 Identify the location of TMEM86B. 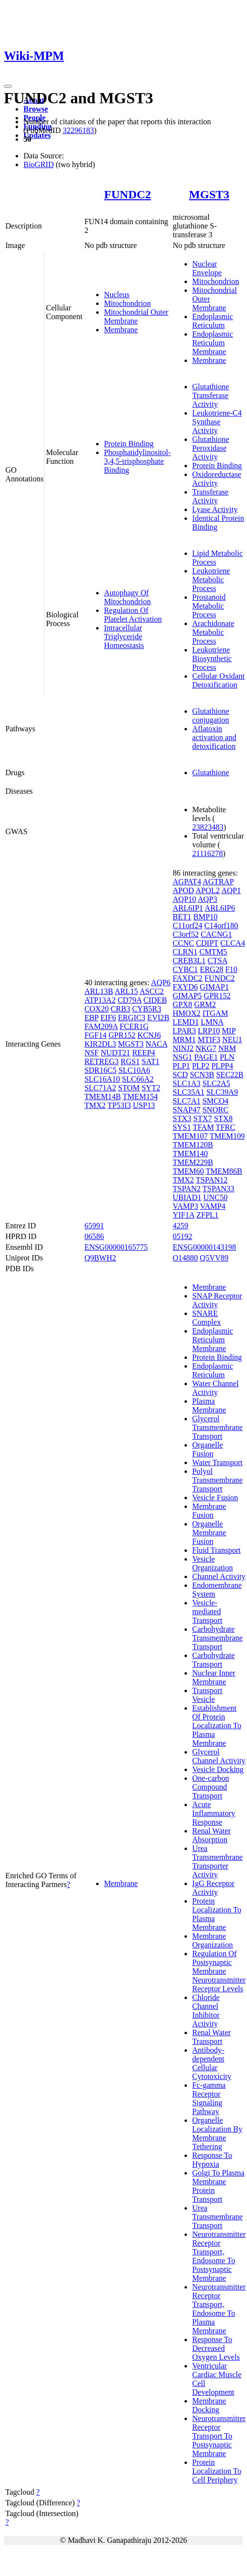
(224, 1171).